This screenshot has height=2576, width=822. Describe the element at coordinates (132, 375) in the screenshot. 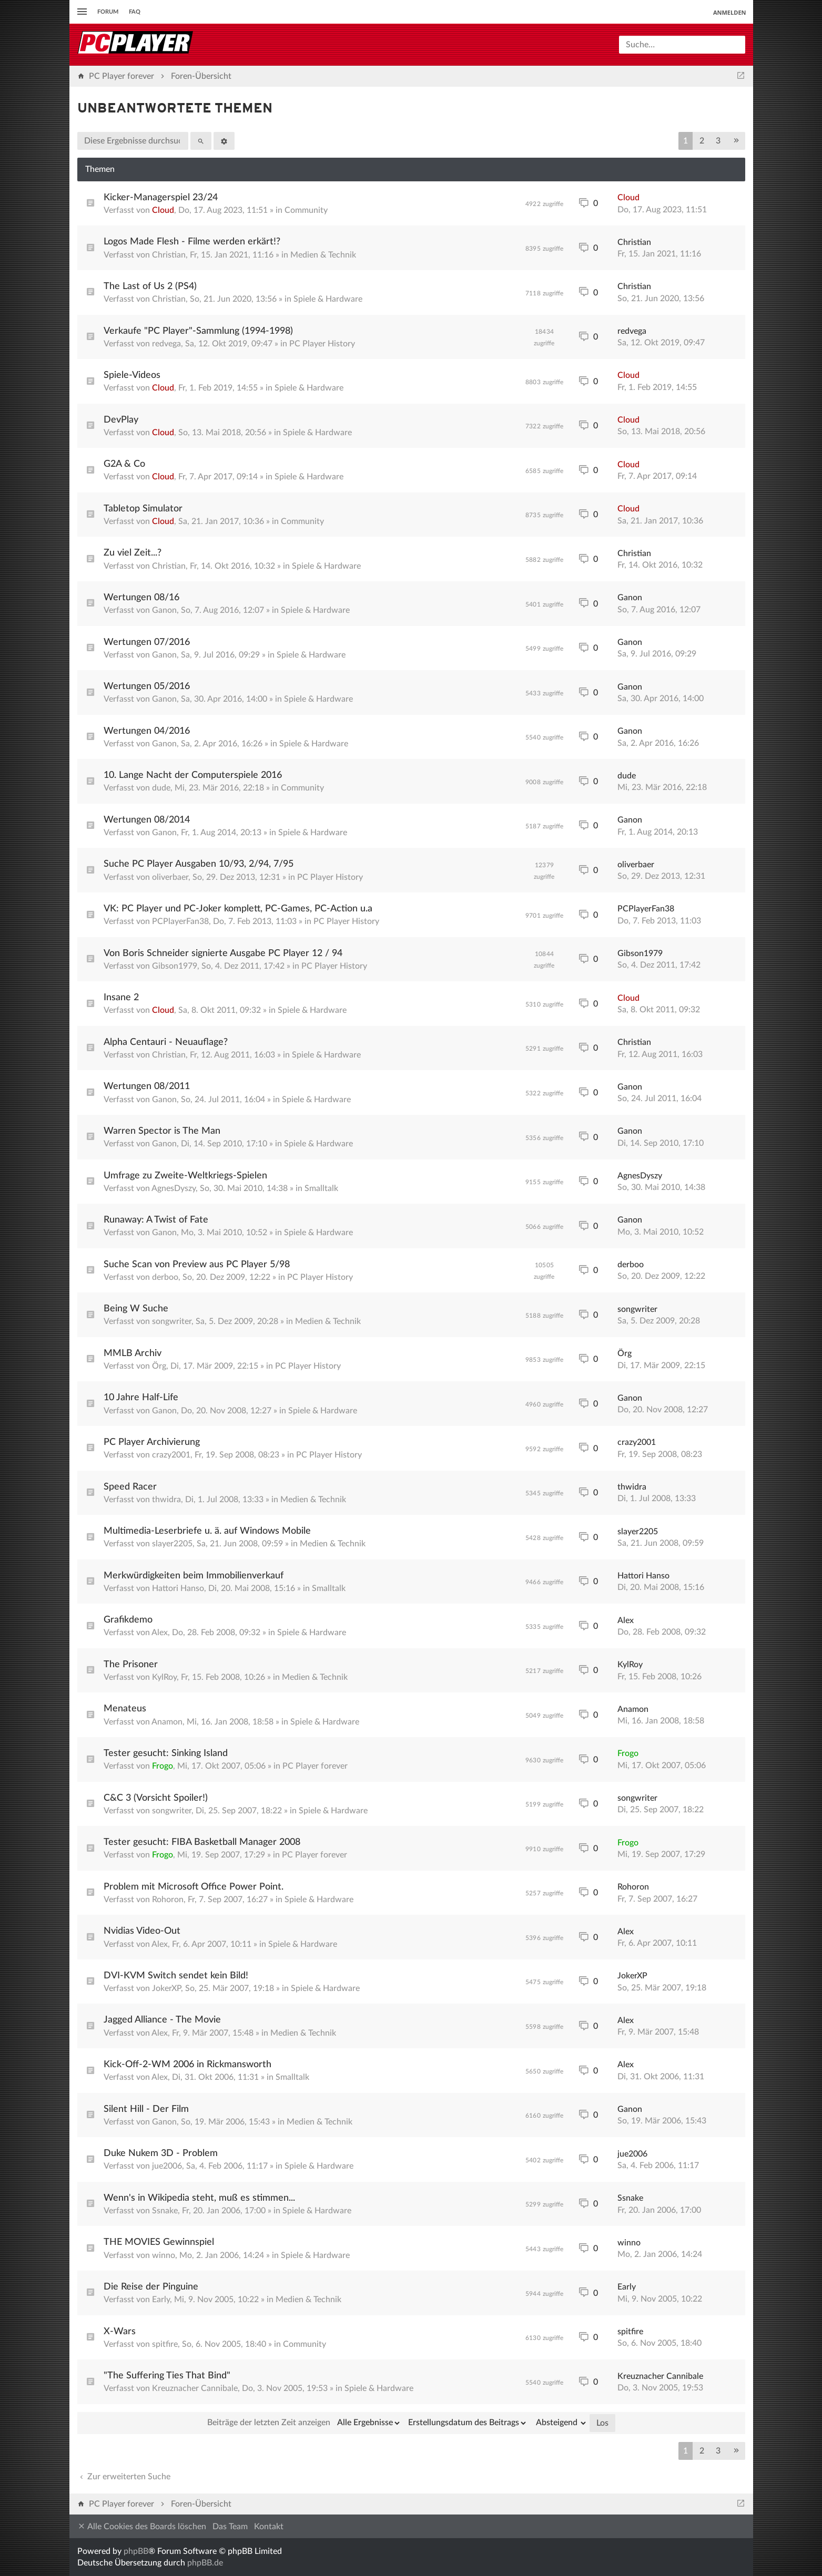

I see `Spiele-Videos` at that location.